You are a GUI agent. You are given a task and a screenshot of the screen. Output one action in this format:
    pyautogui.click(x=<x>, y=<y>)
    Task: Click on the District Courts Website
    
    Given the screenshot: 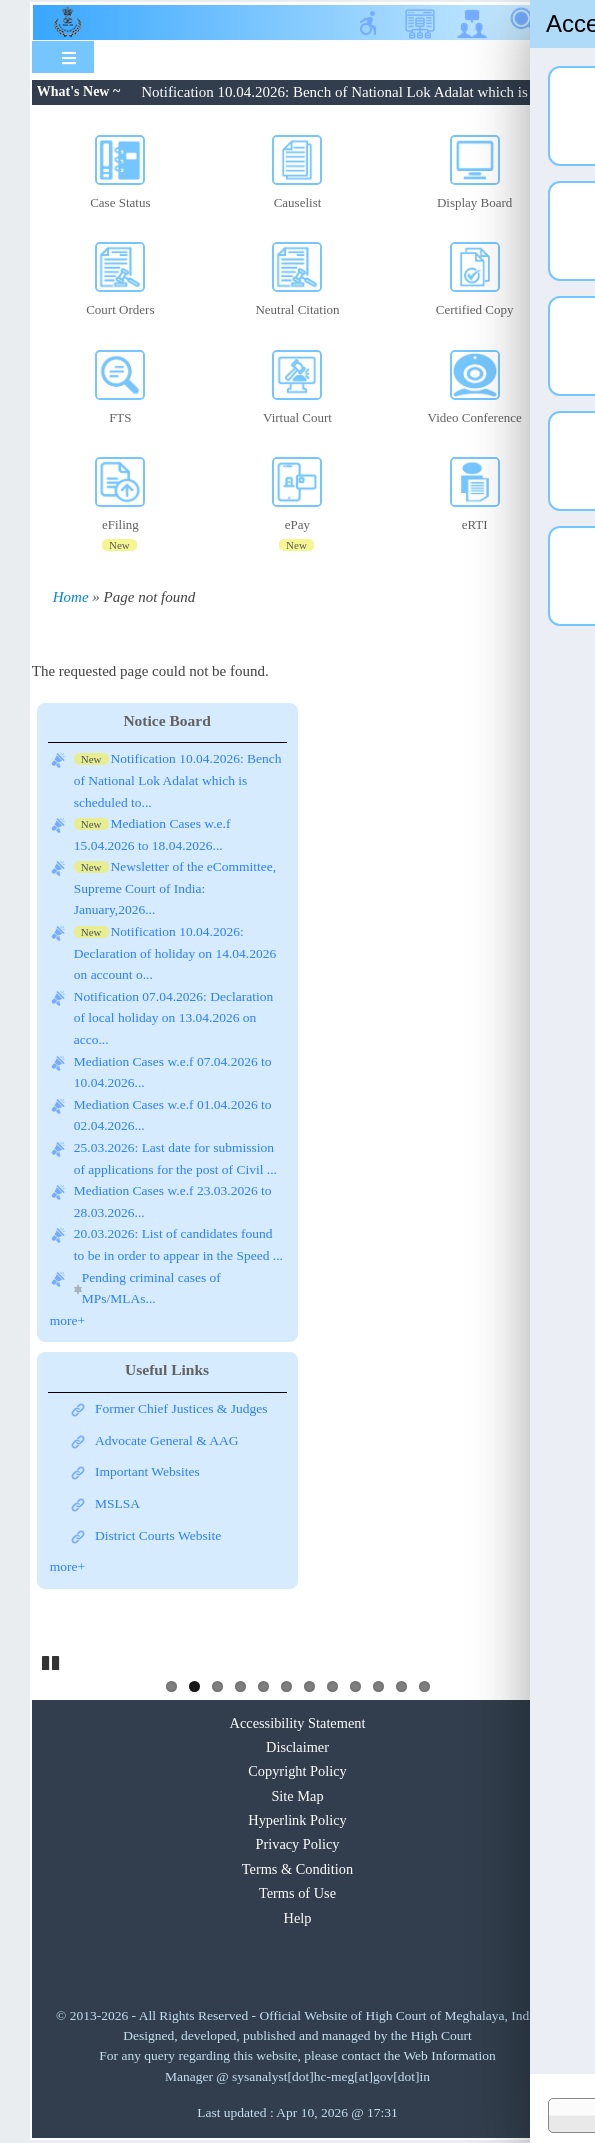 What is the action you would take?
    pyautogui.click(x=158, y=1535)
    